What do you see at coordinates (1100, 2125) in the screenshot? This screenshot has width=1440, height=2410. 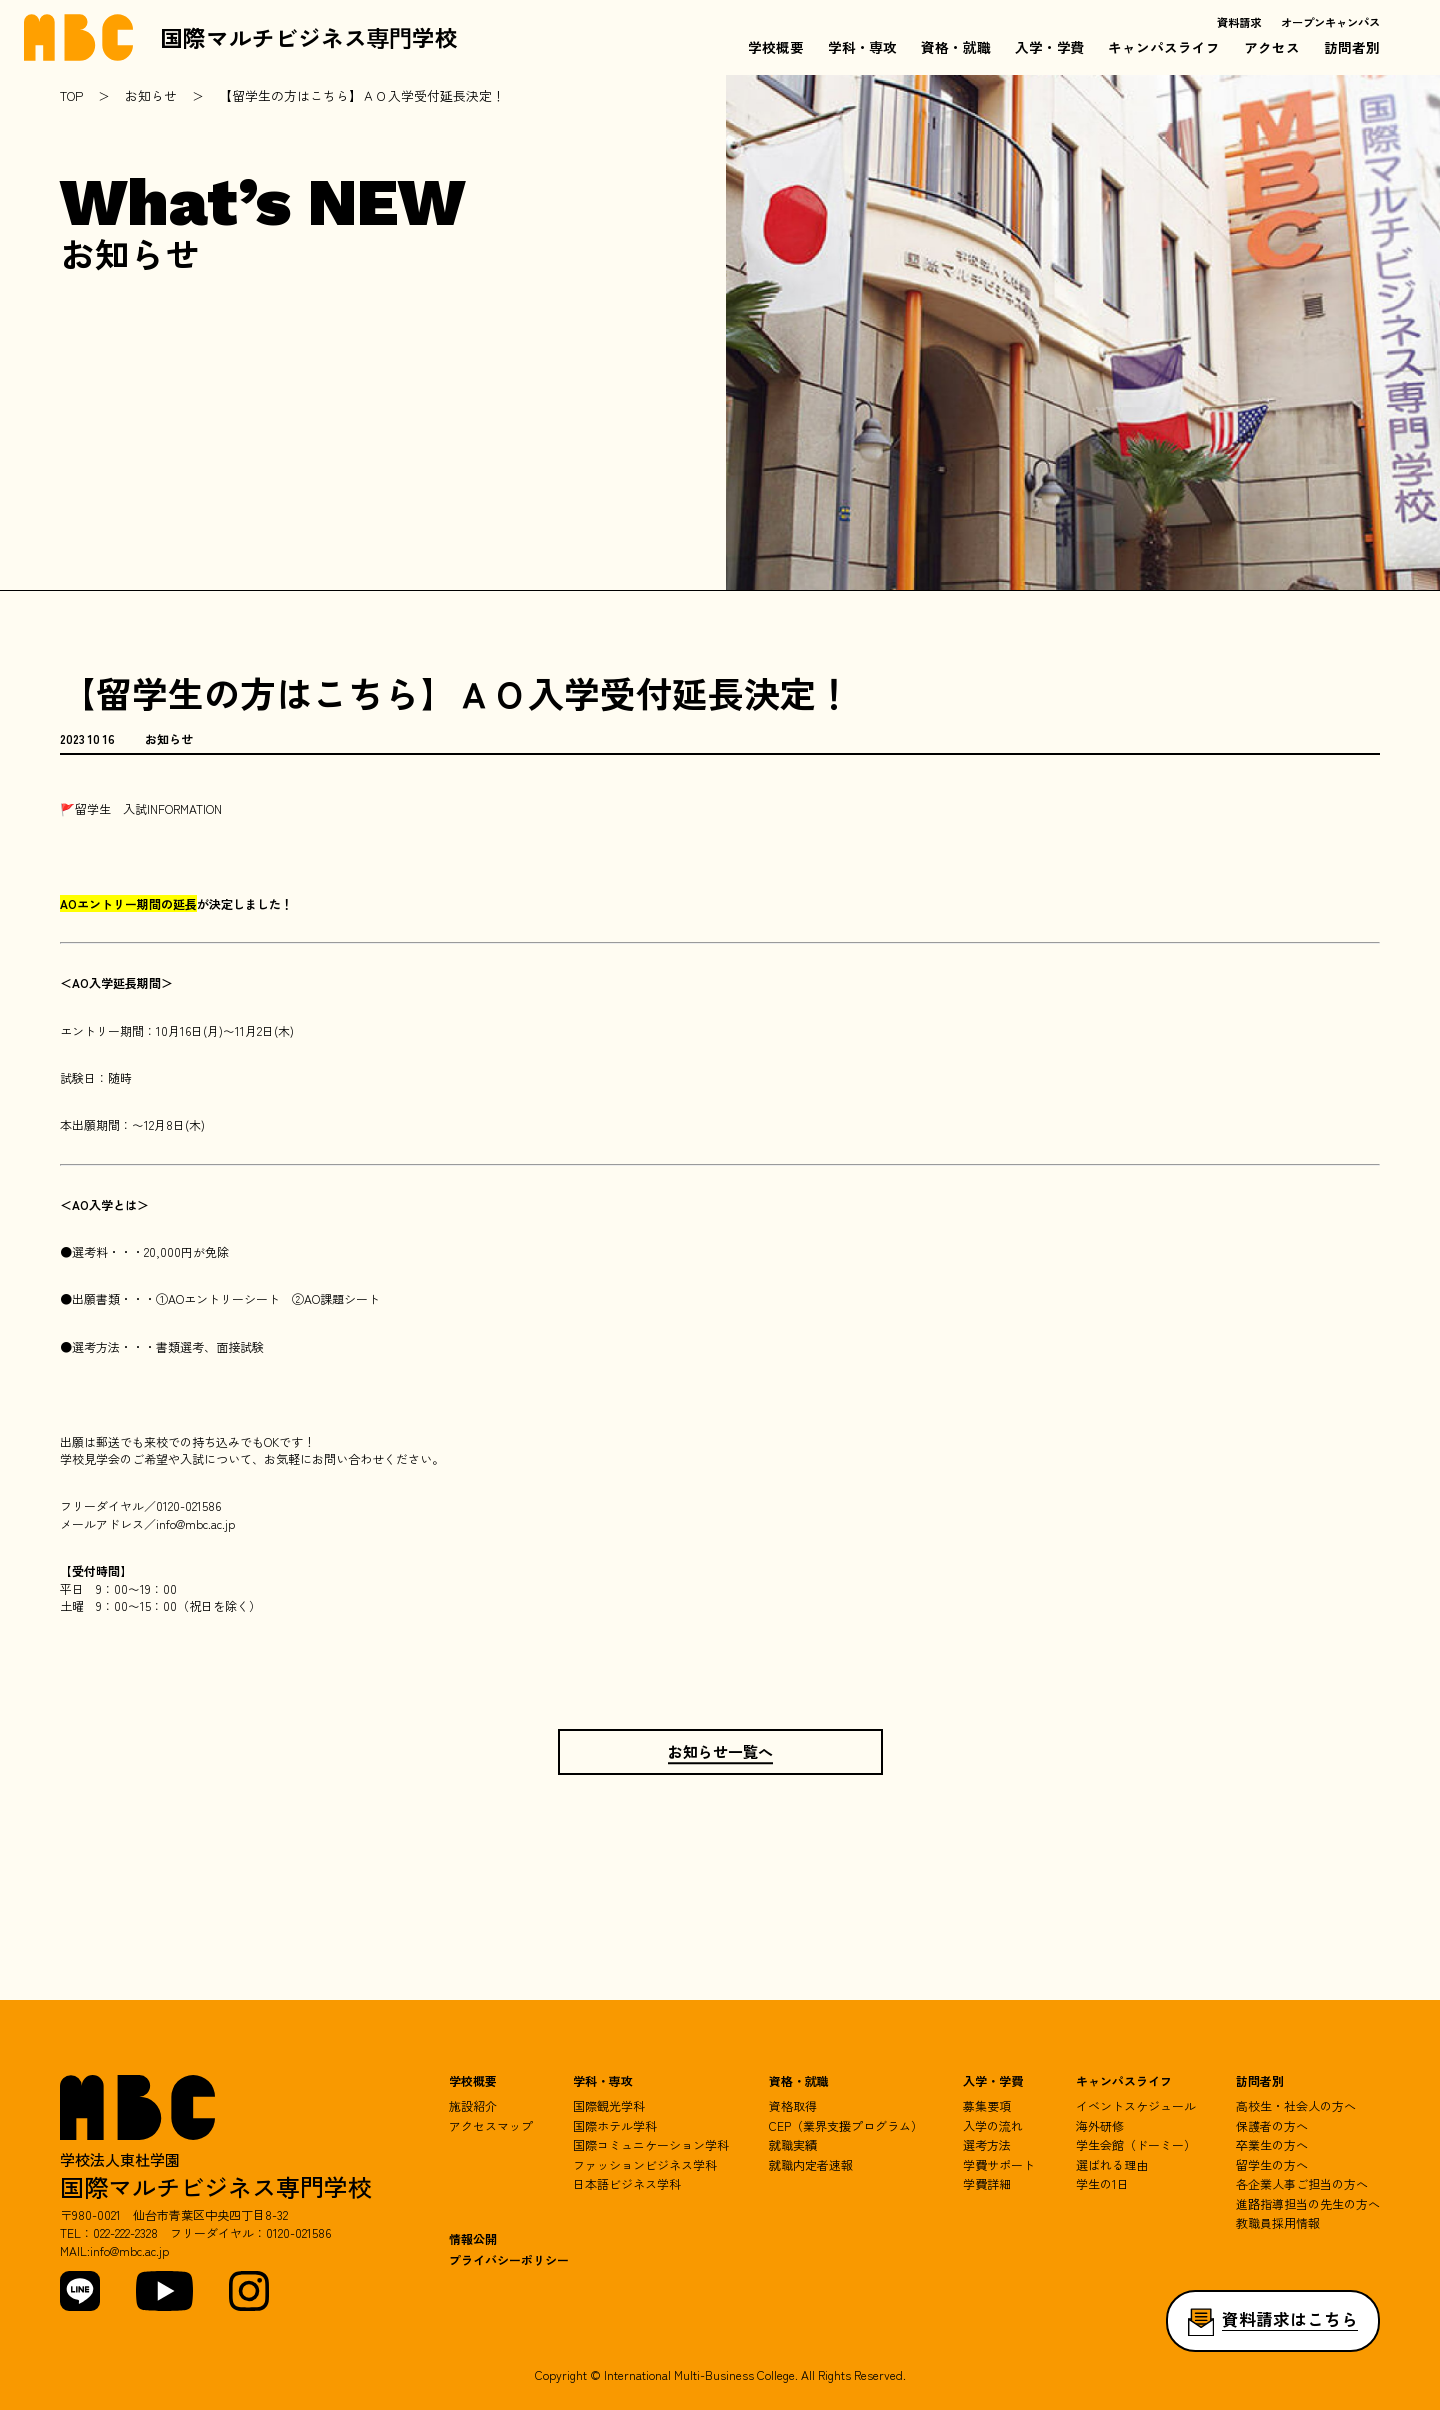 I see `海外研修` at bounding box center [1100, 2125].